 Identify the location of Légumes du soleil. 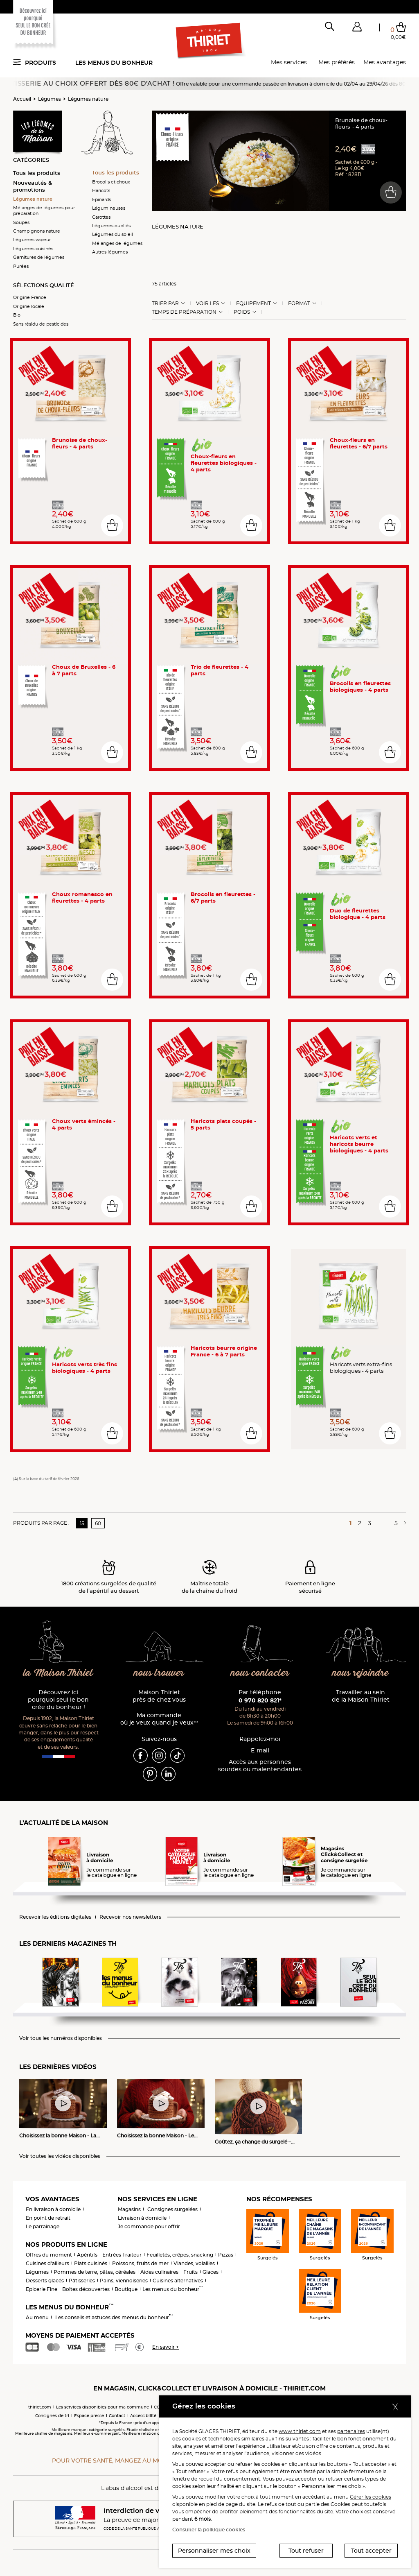
(112, 234).